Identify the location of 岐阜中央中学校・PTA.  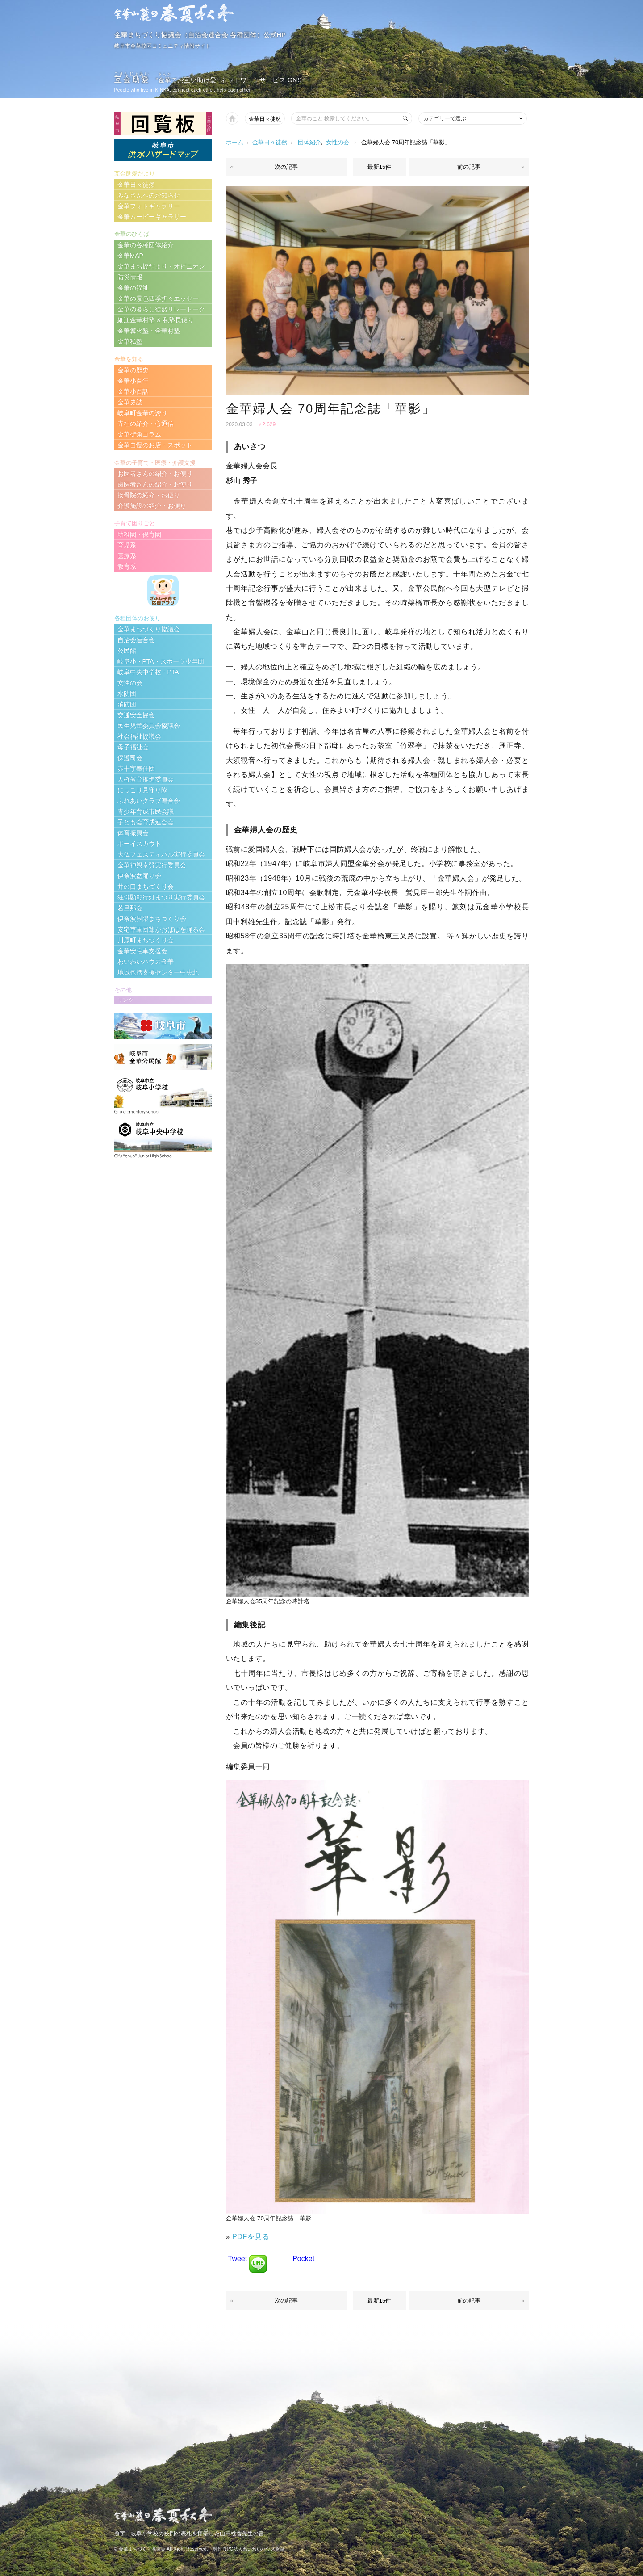
(148, 672).